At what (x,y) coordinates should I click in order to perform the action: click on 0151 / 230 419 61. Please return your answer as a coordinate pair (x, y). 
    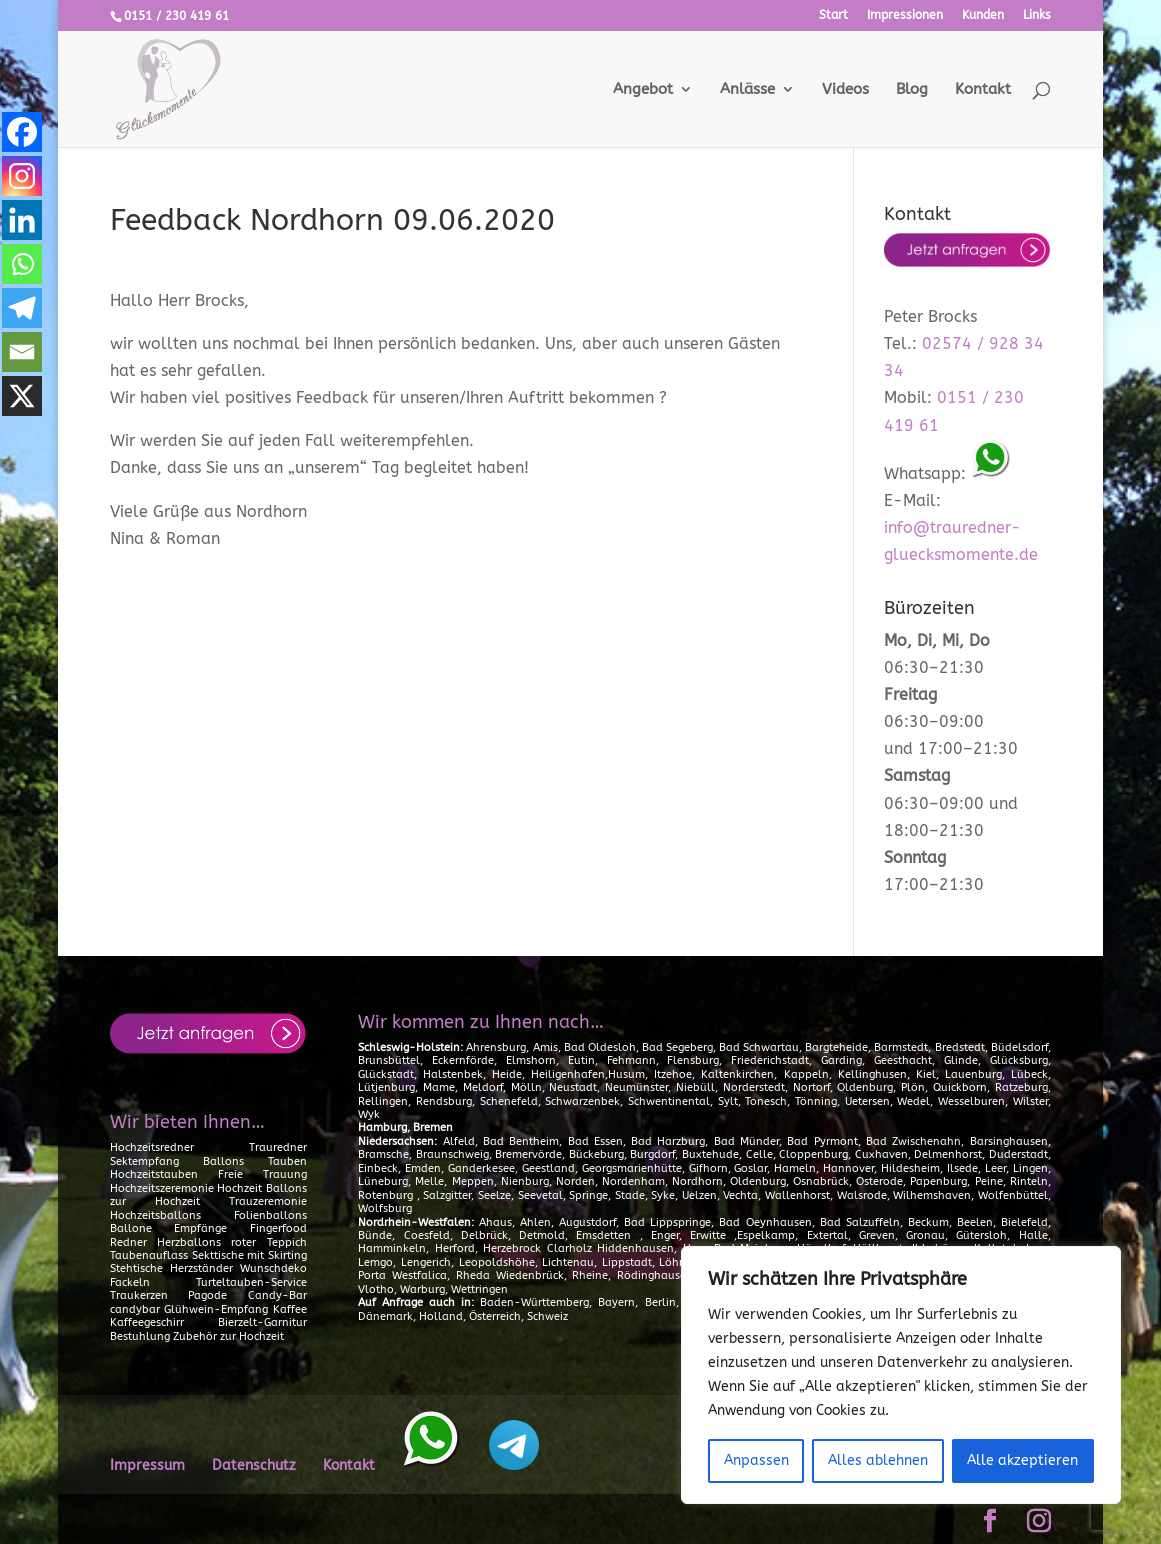
    Looking at the image, I should click on (176, 16).